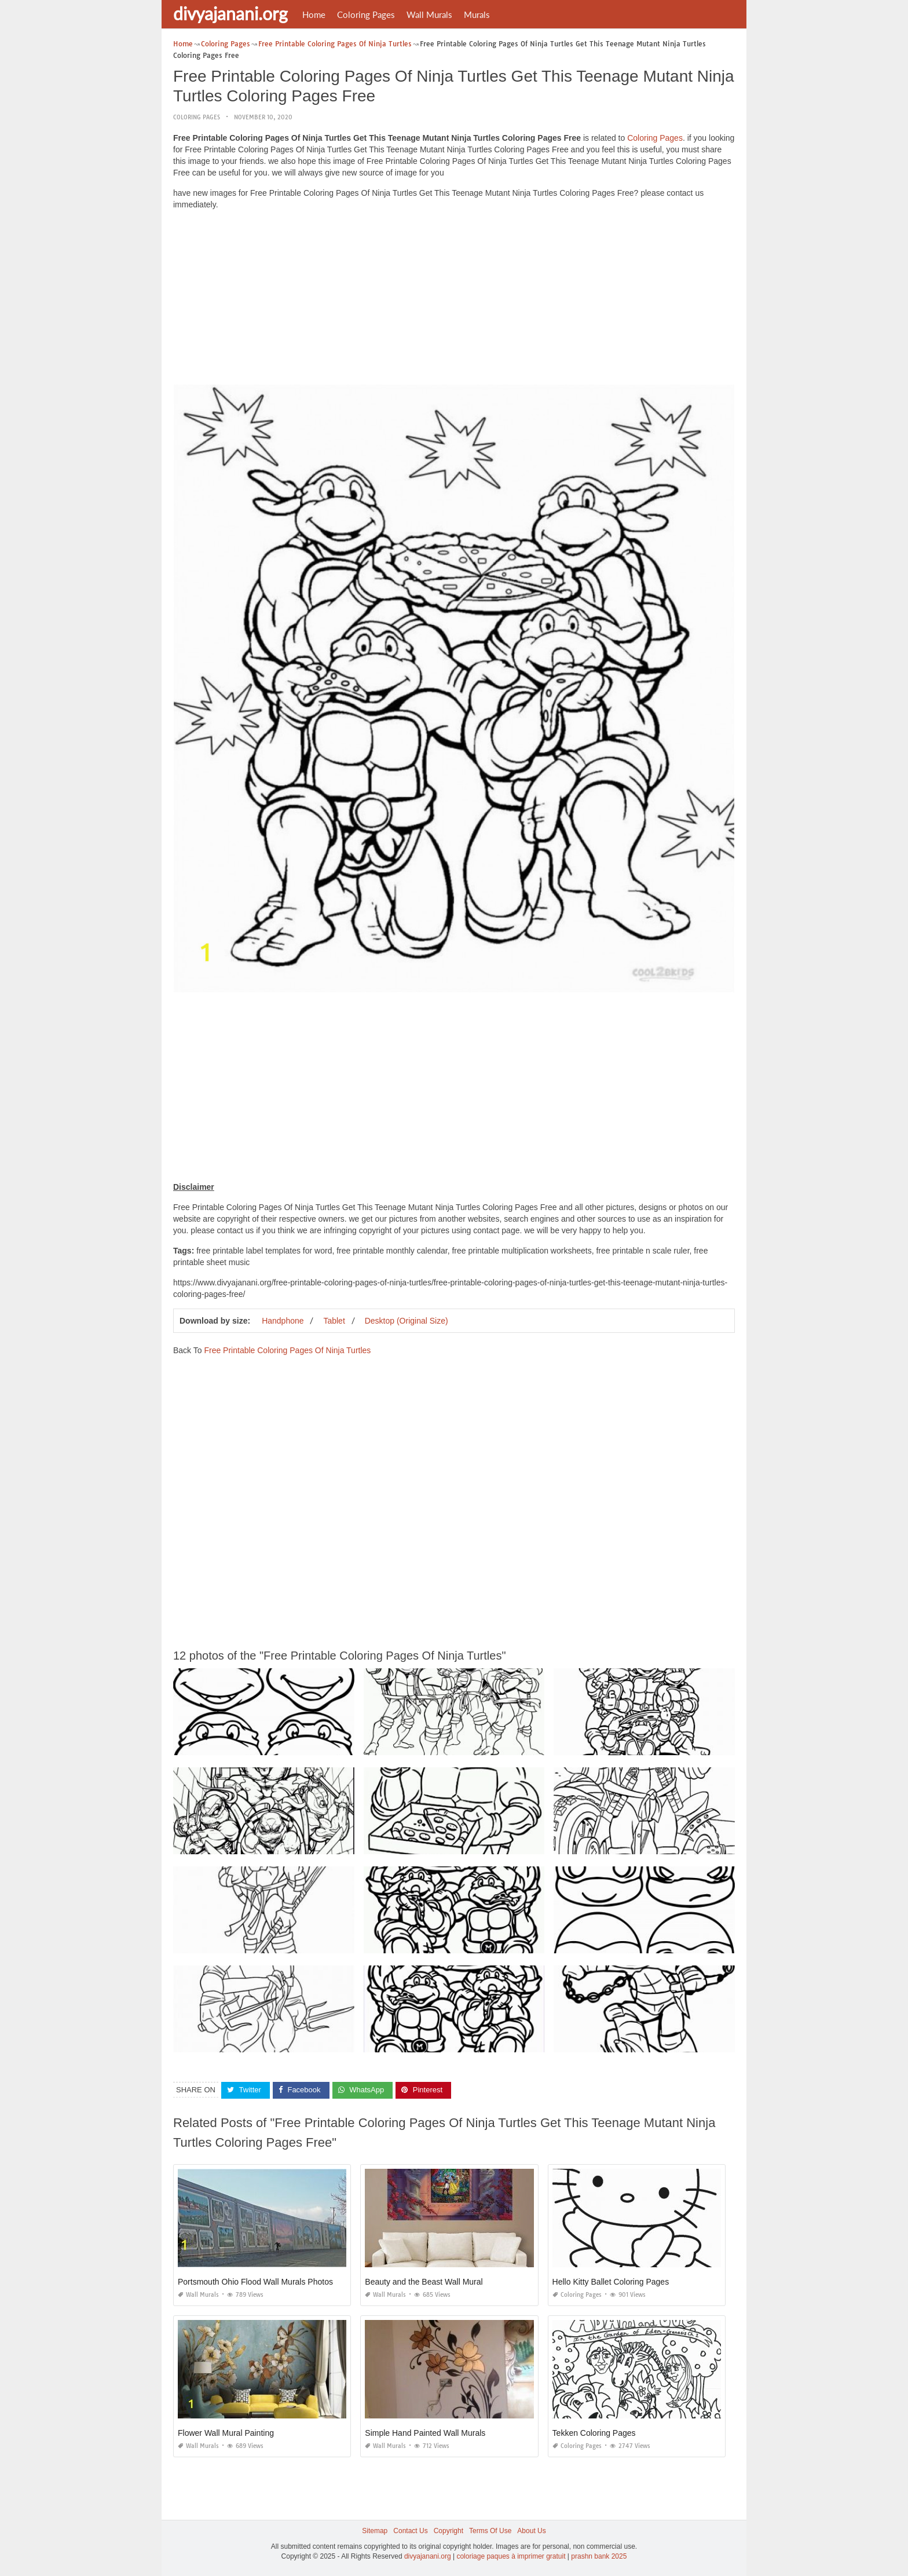  What do you see at coordinates (282, 1320) in the screenshot?
I see `Handphone` at bounding box center [282, 1320].